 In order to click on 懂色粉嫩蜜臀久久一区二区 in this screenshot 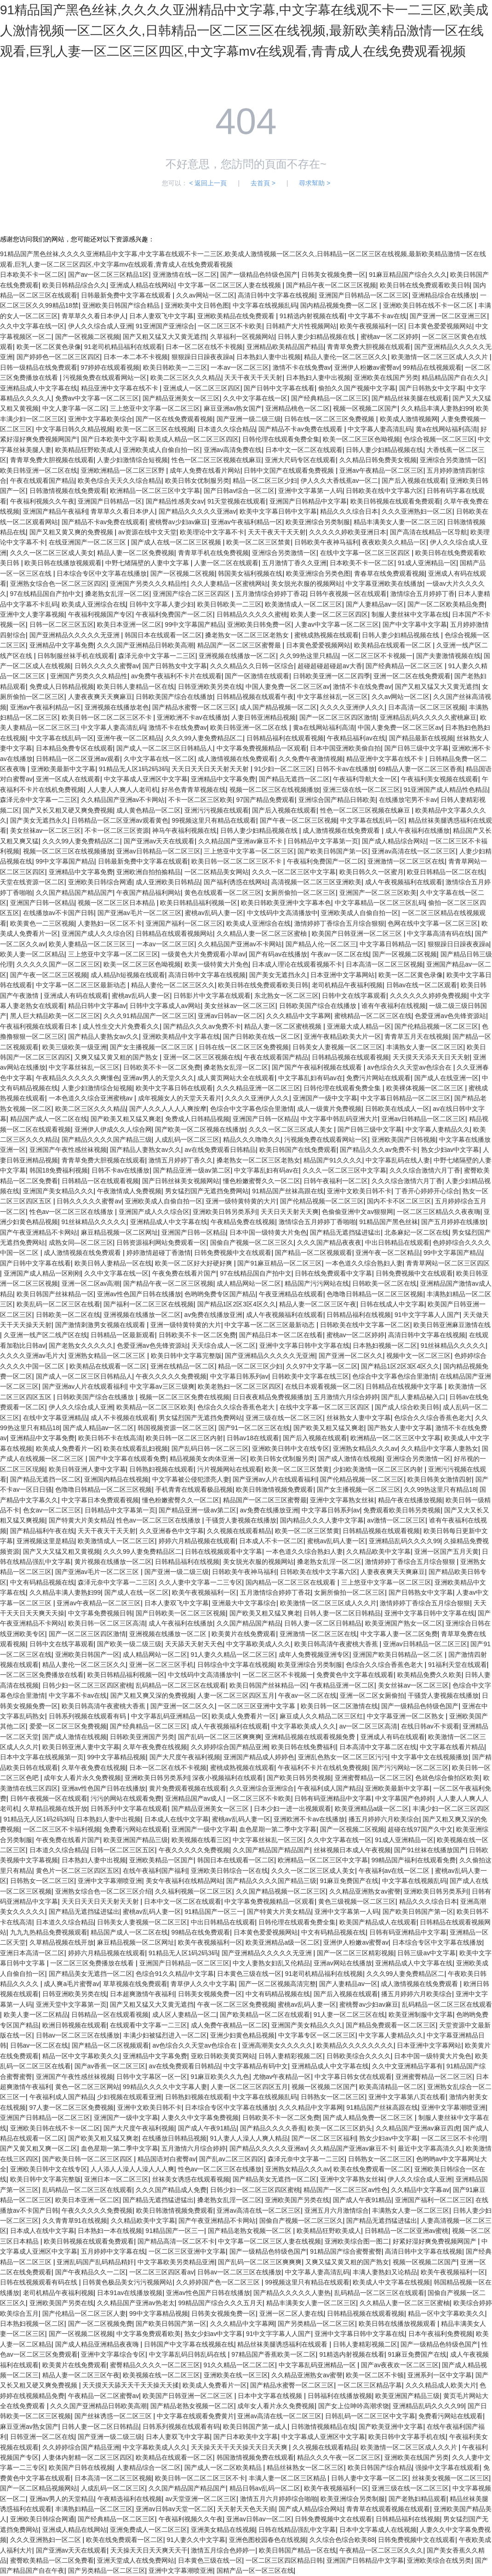, I will do `click(261, 1181)`.